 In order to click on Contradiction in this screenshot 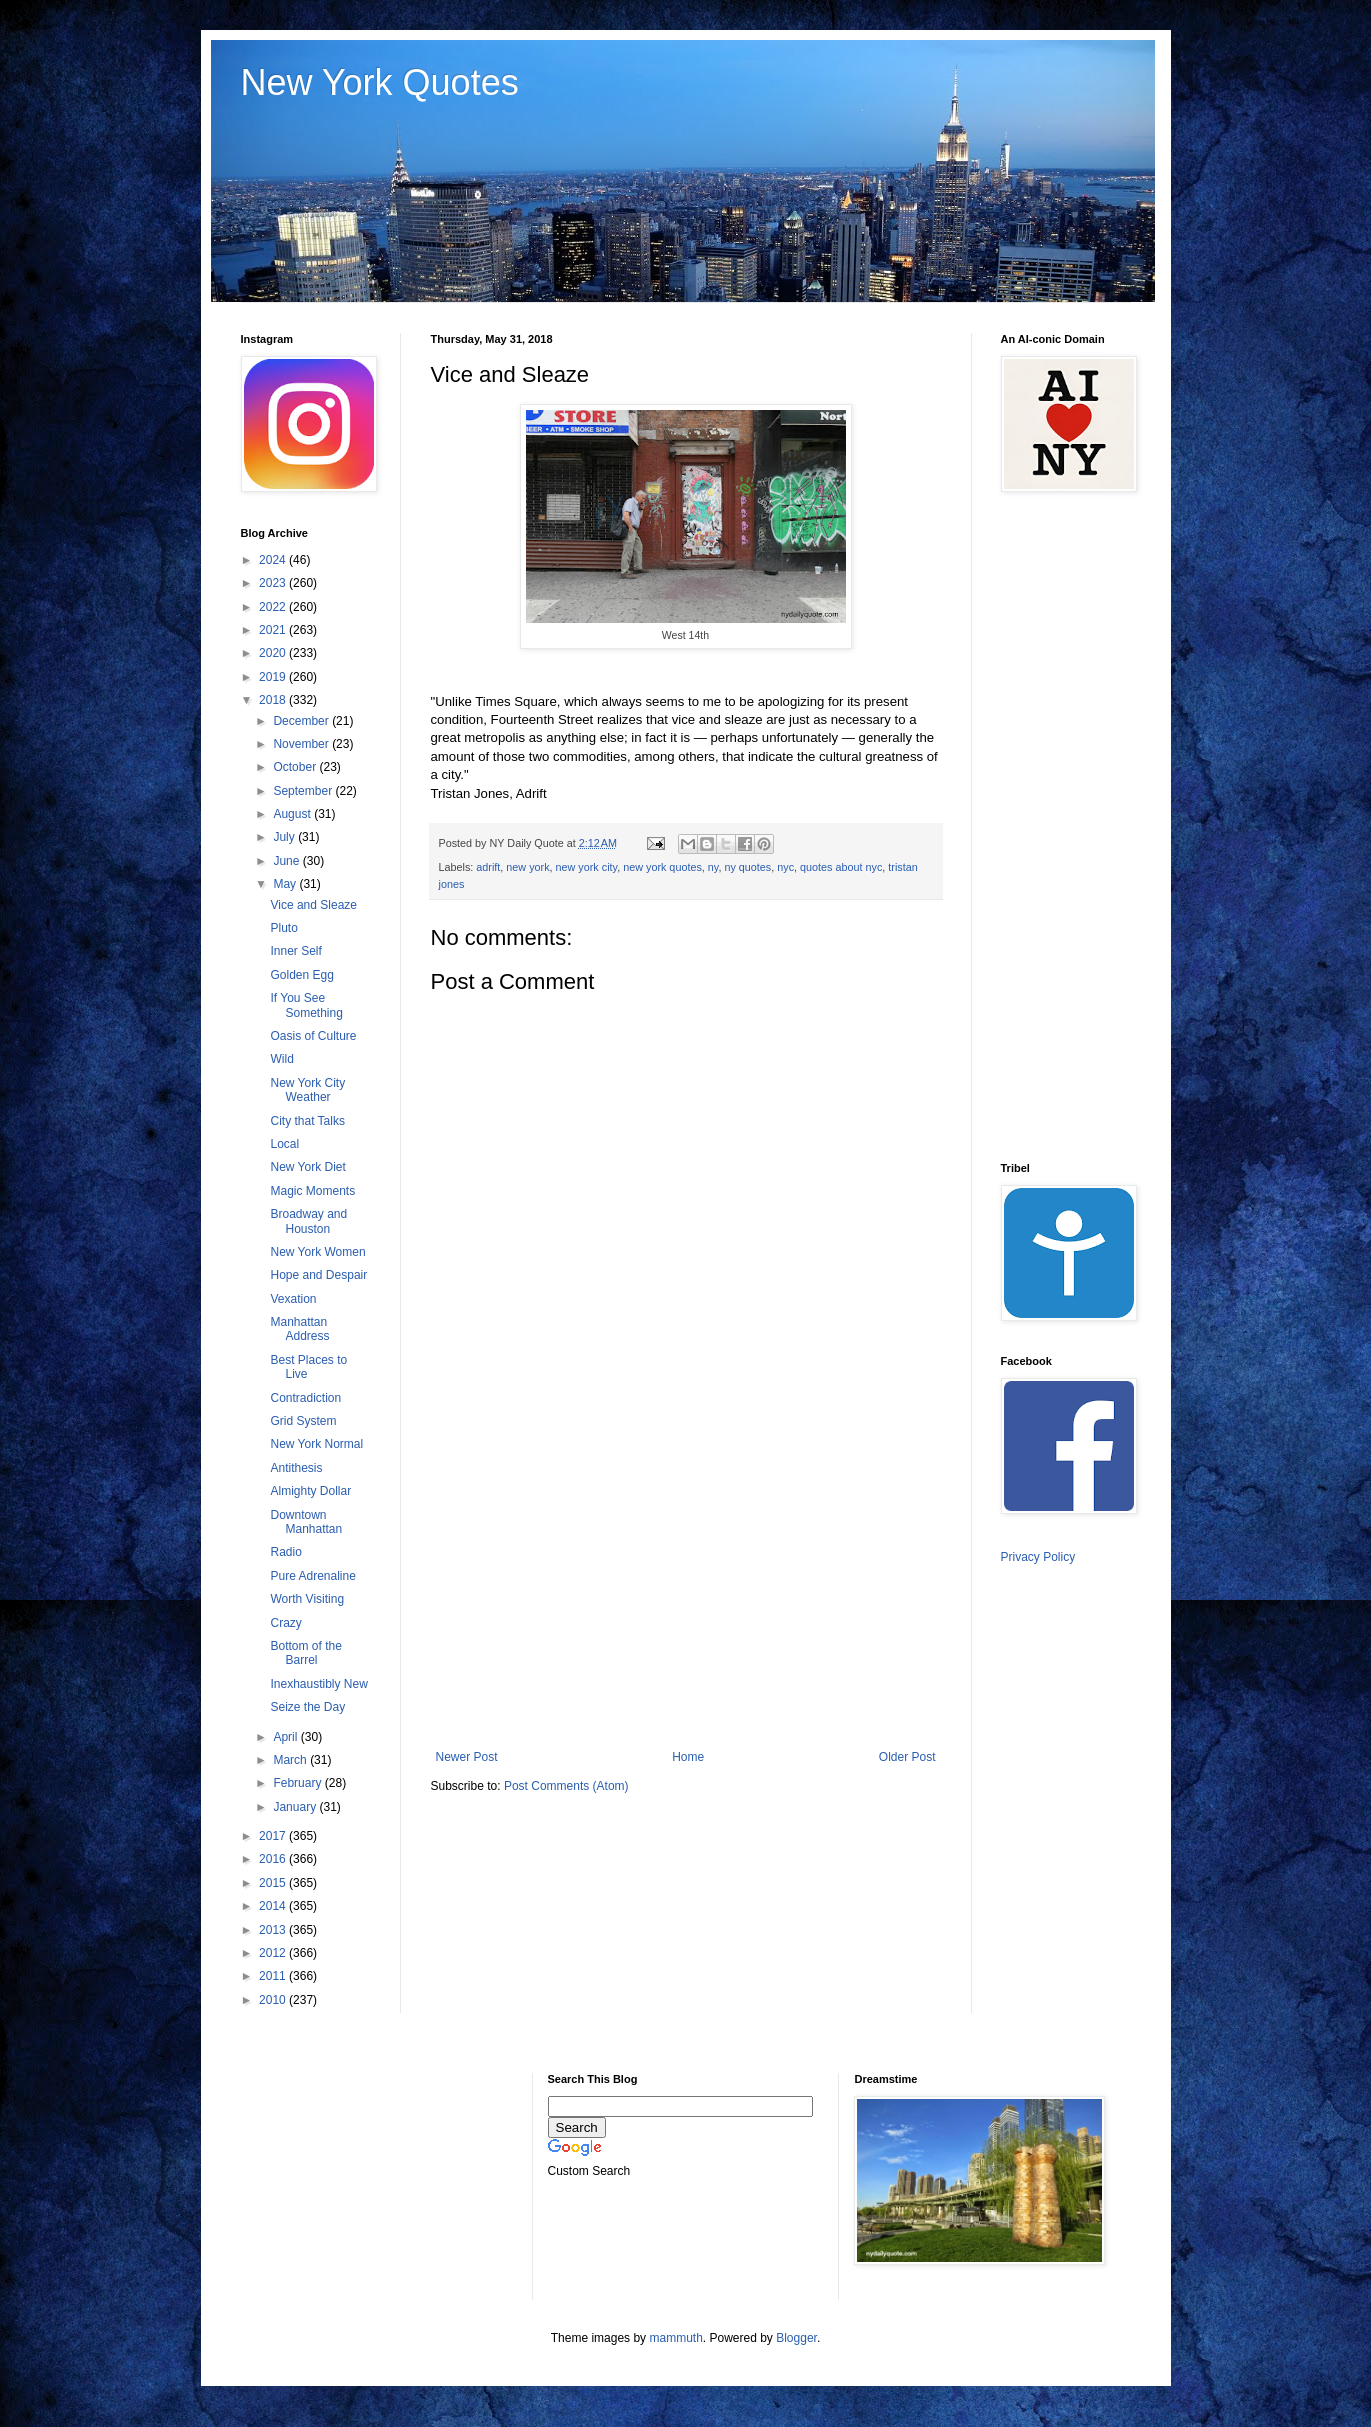, I will do `click(305, 1398)`.